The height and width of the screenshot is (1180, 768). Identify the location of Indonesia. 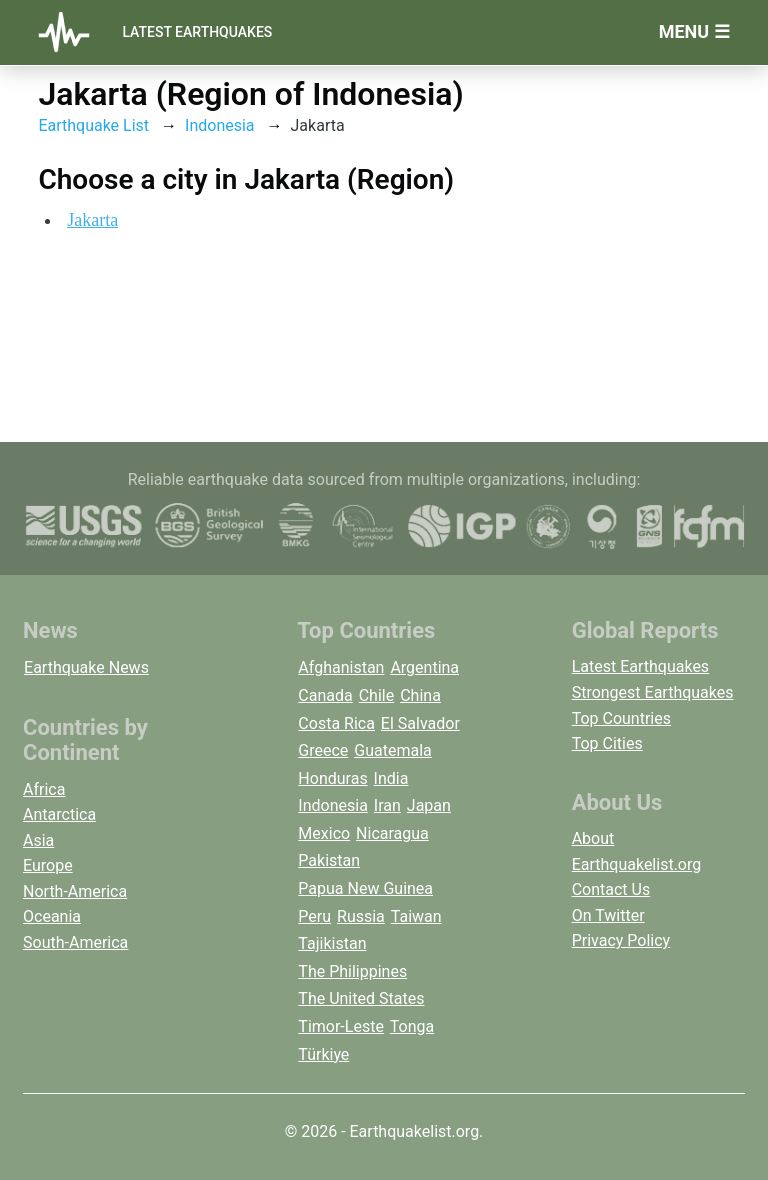
(220, 125).